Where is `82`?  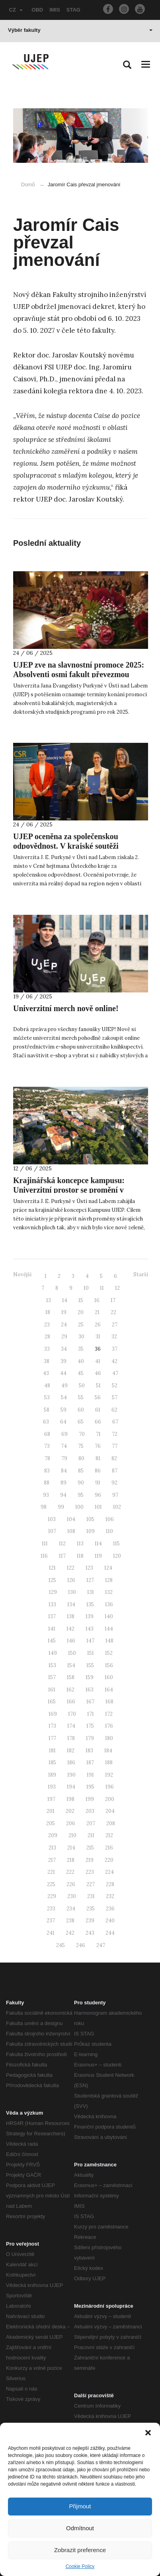 82 is located at coordinates (114, 1458).